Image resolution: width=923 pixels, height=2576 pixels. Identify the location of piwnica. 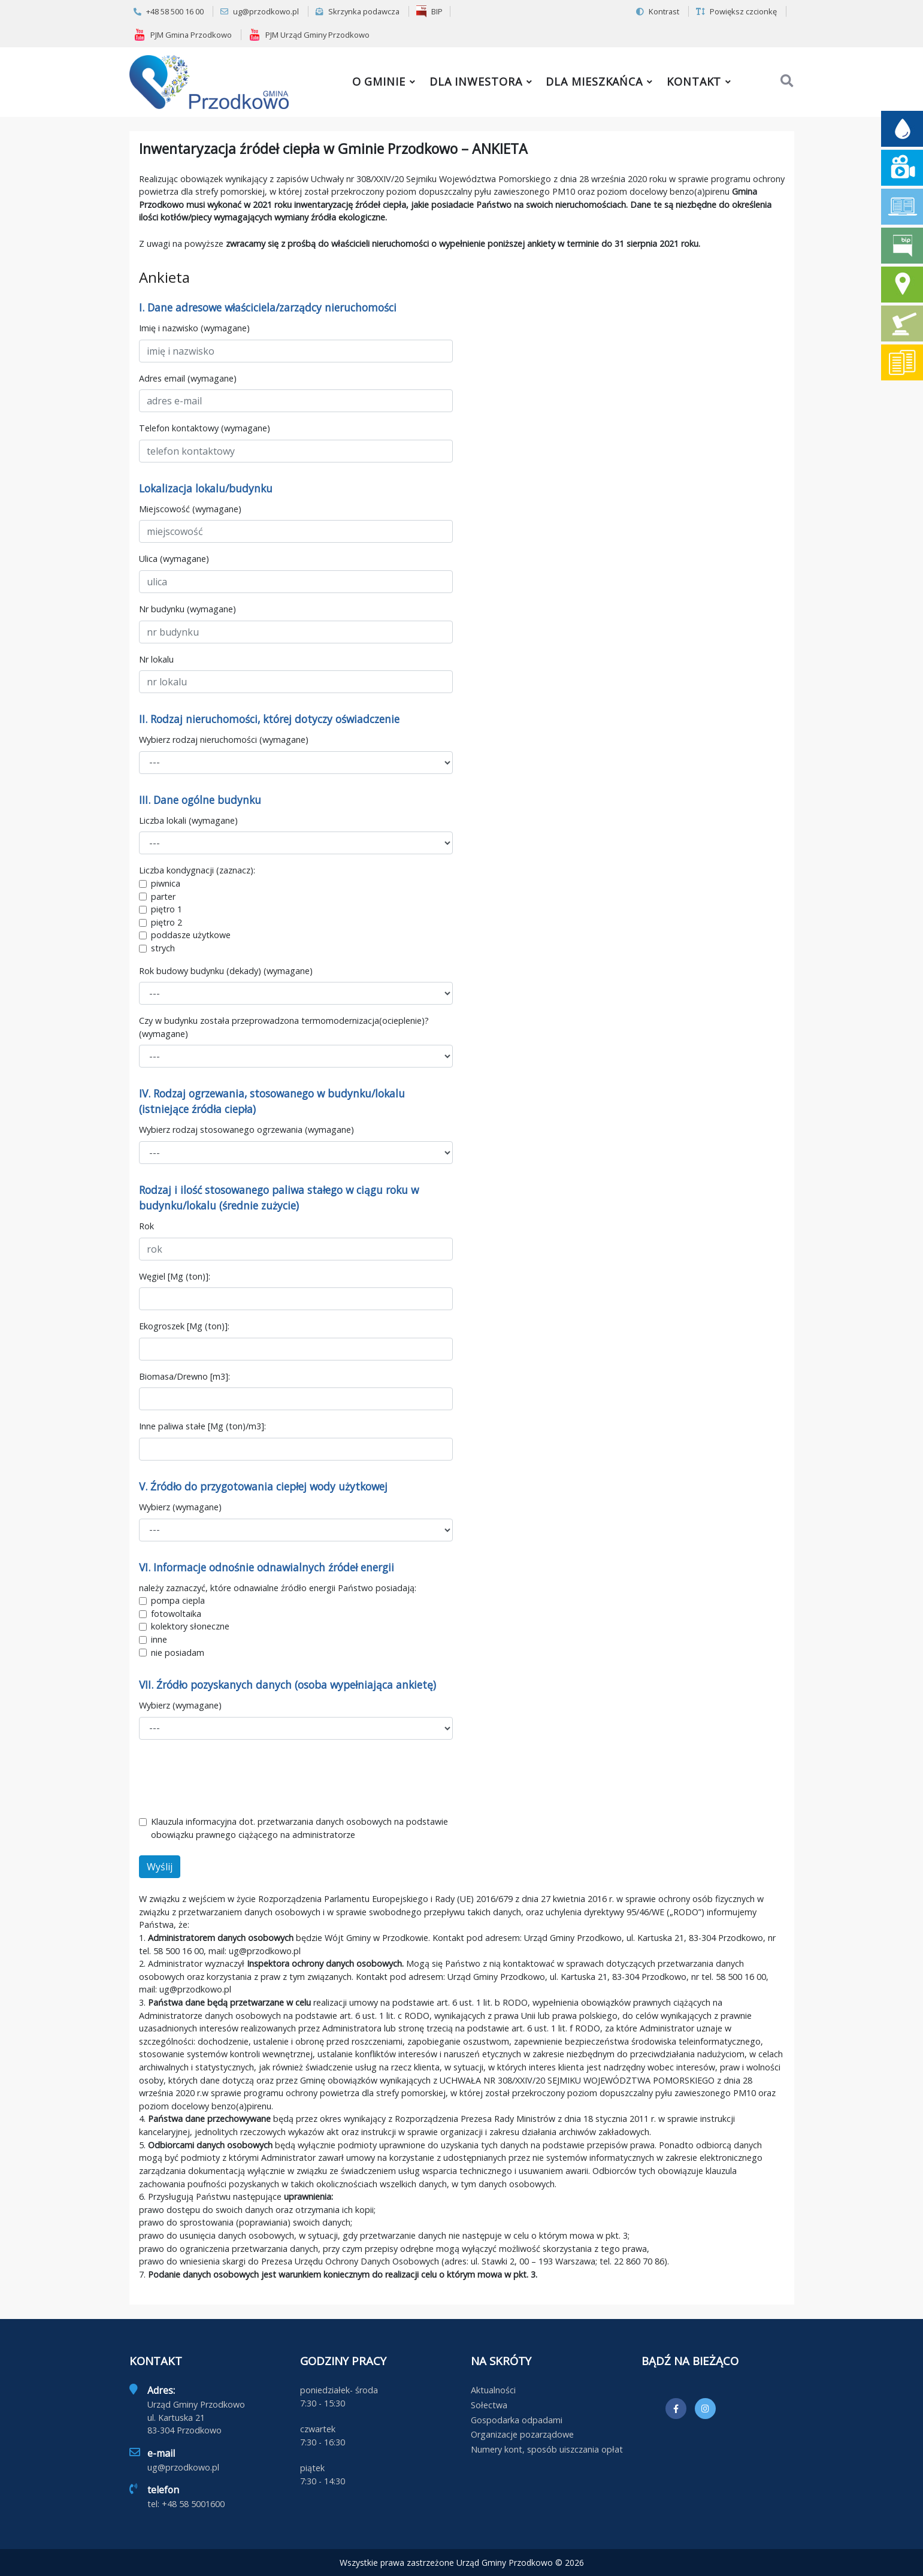
(165, 883).